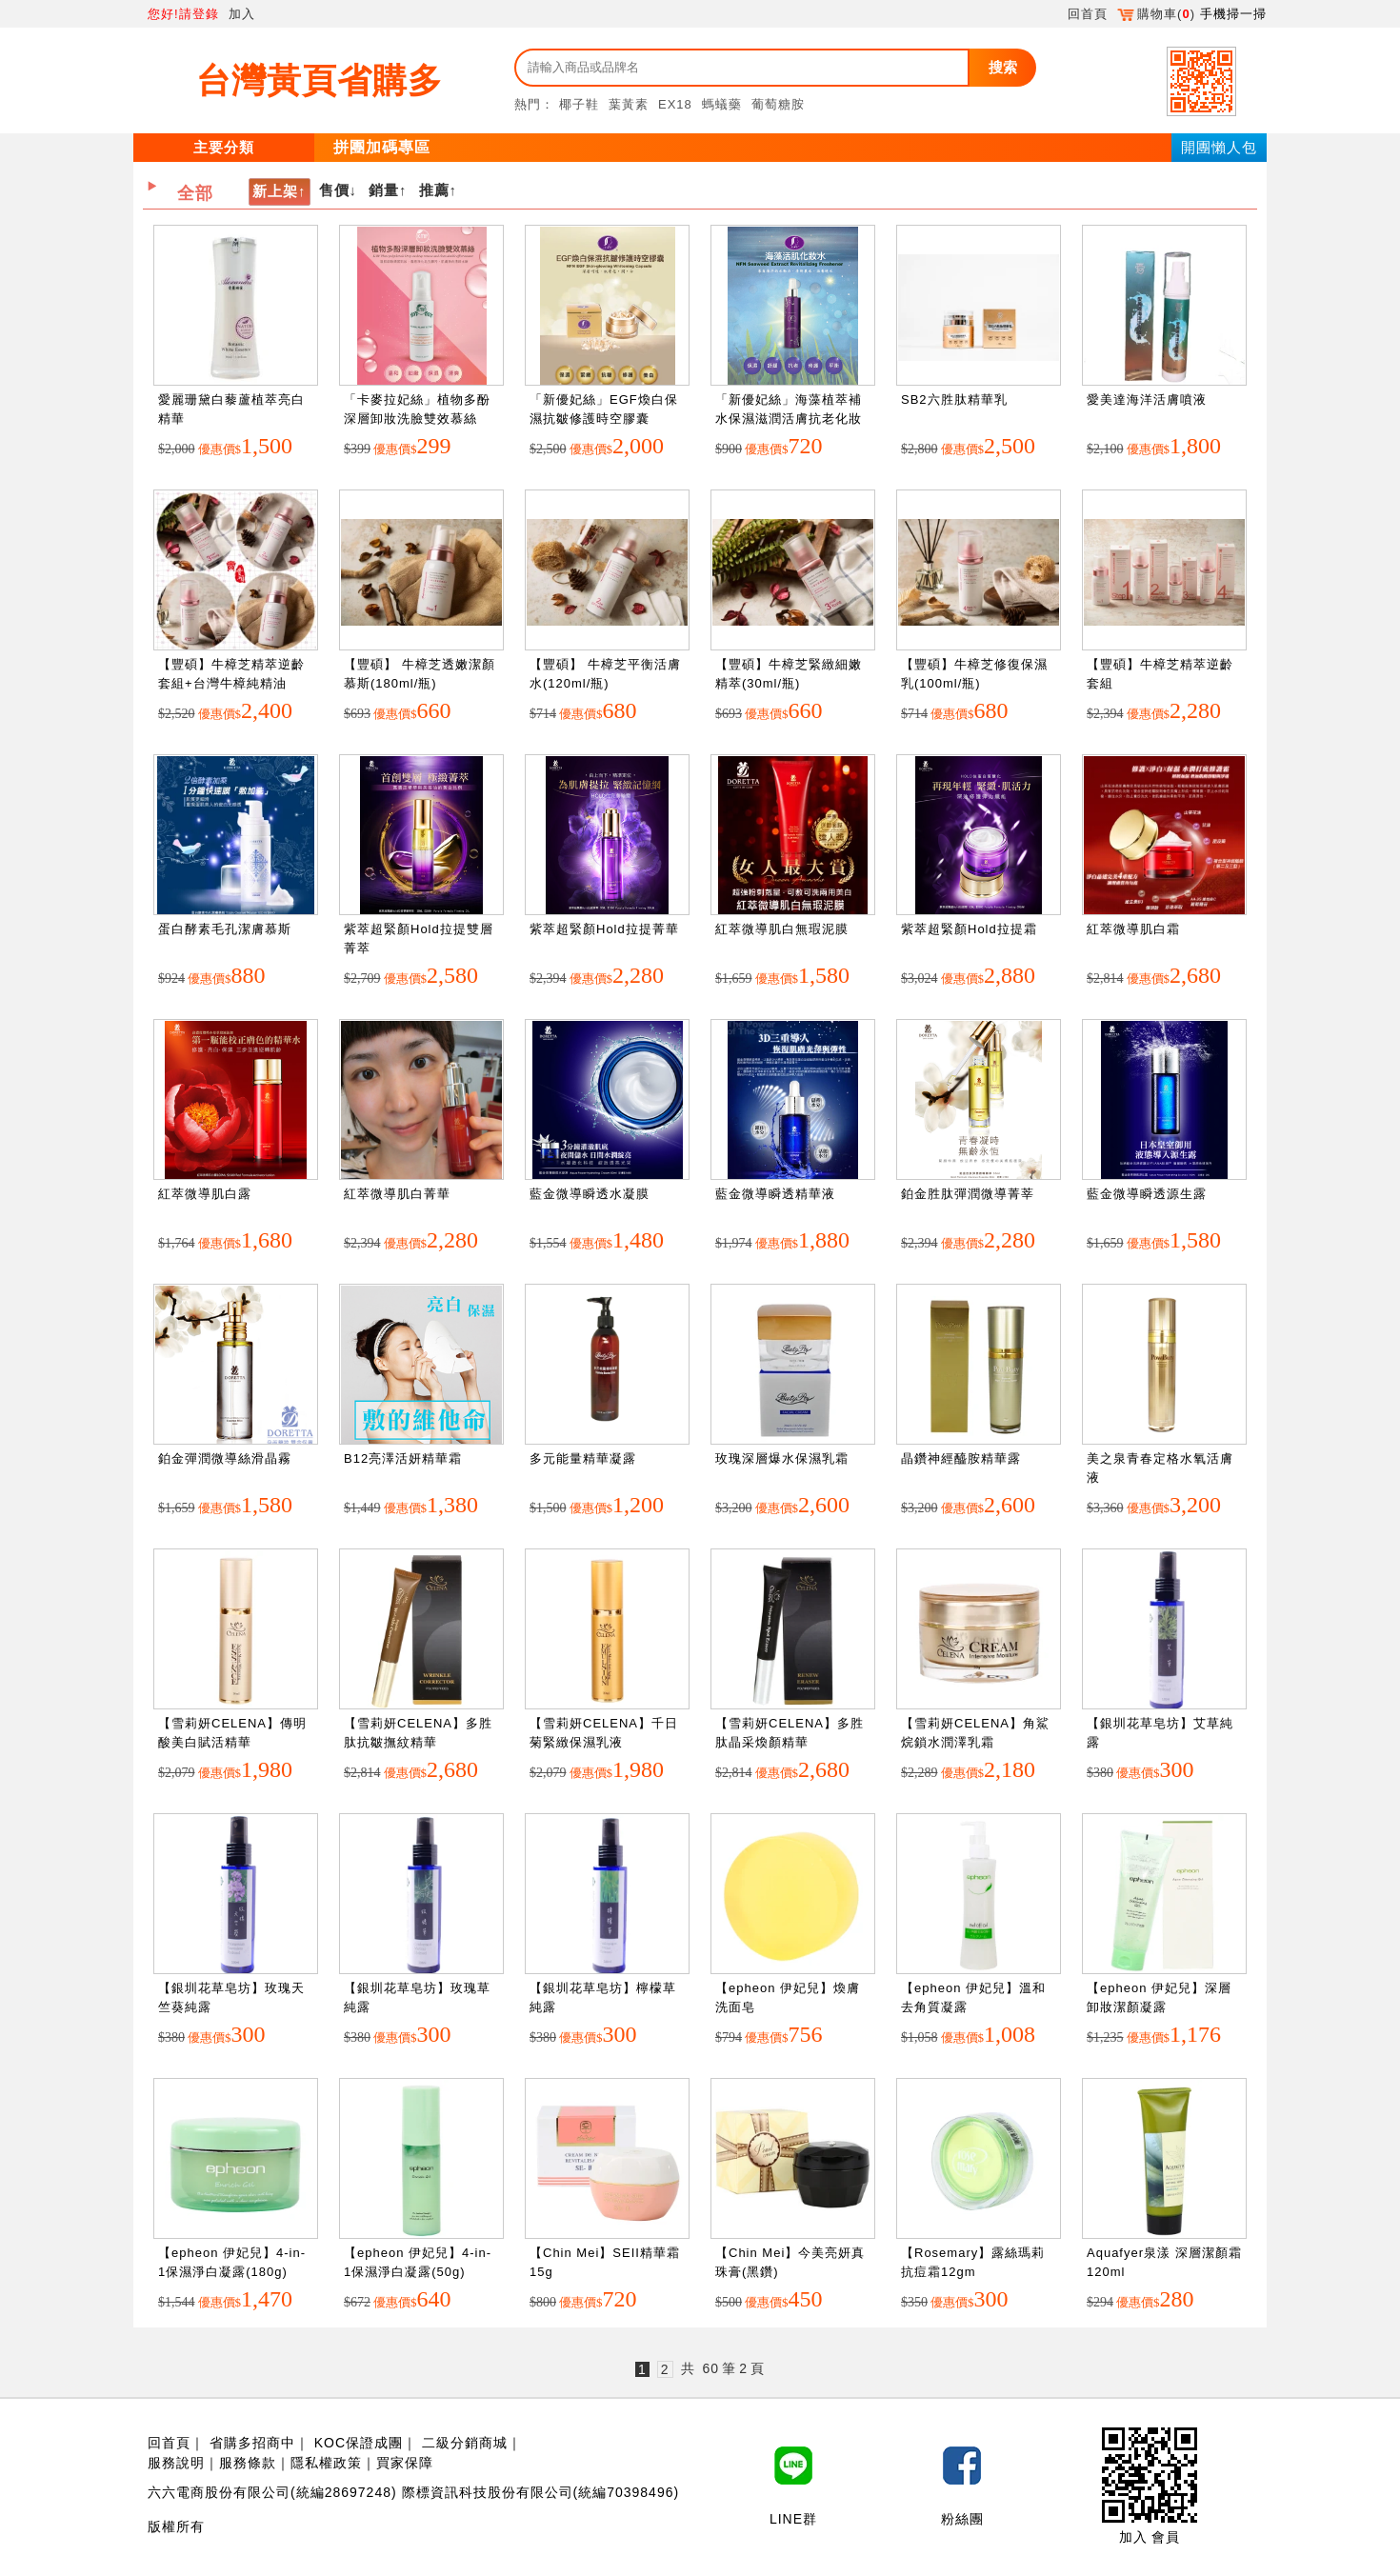 This screenshot has height=2576, width=1400. Describe the element at coordinates (775, 1194) in the screenshot. I see `藍金微導瞬透精華液` at that location.